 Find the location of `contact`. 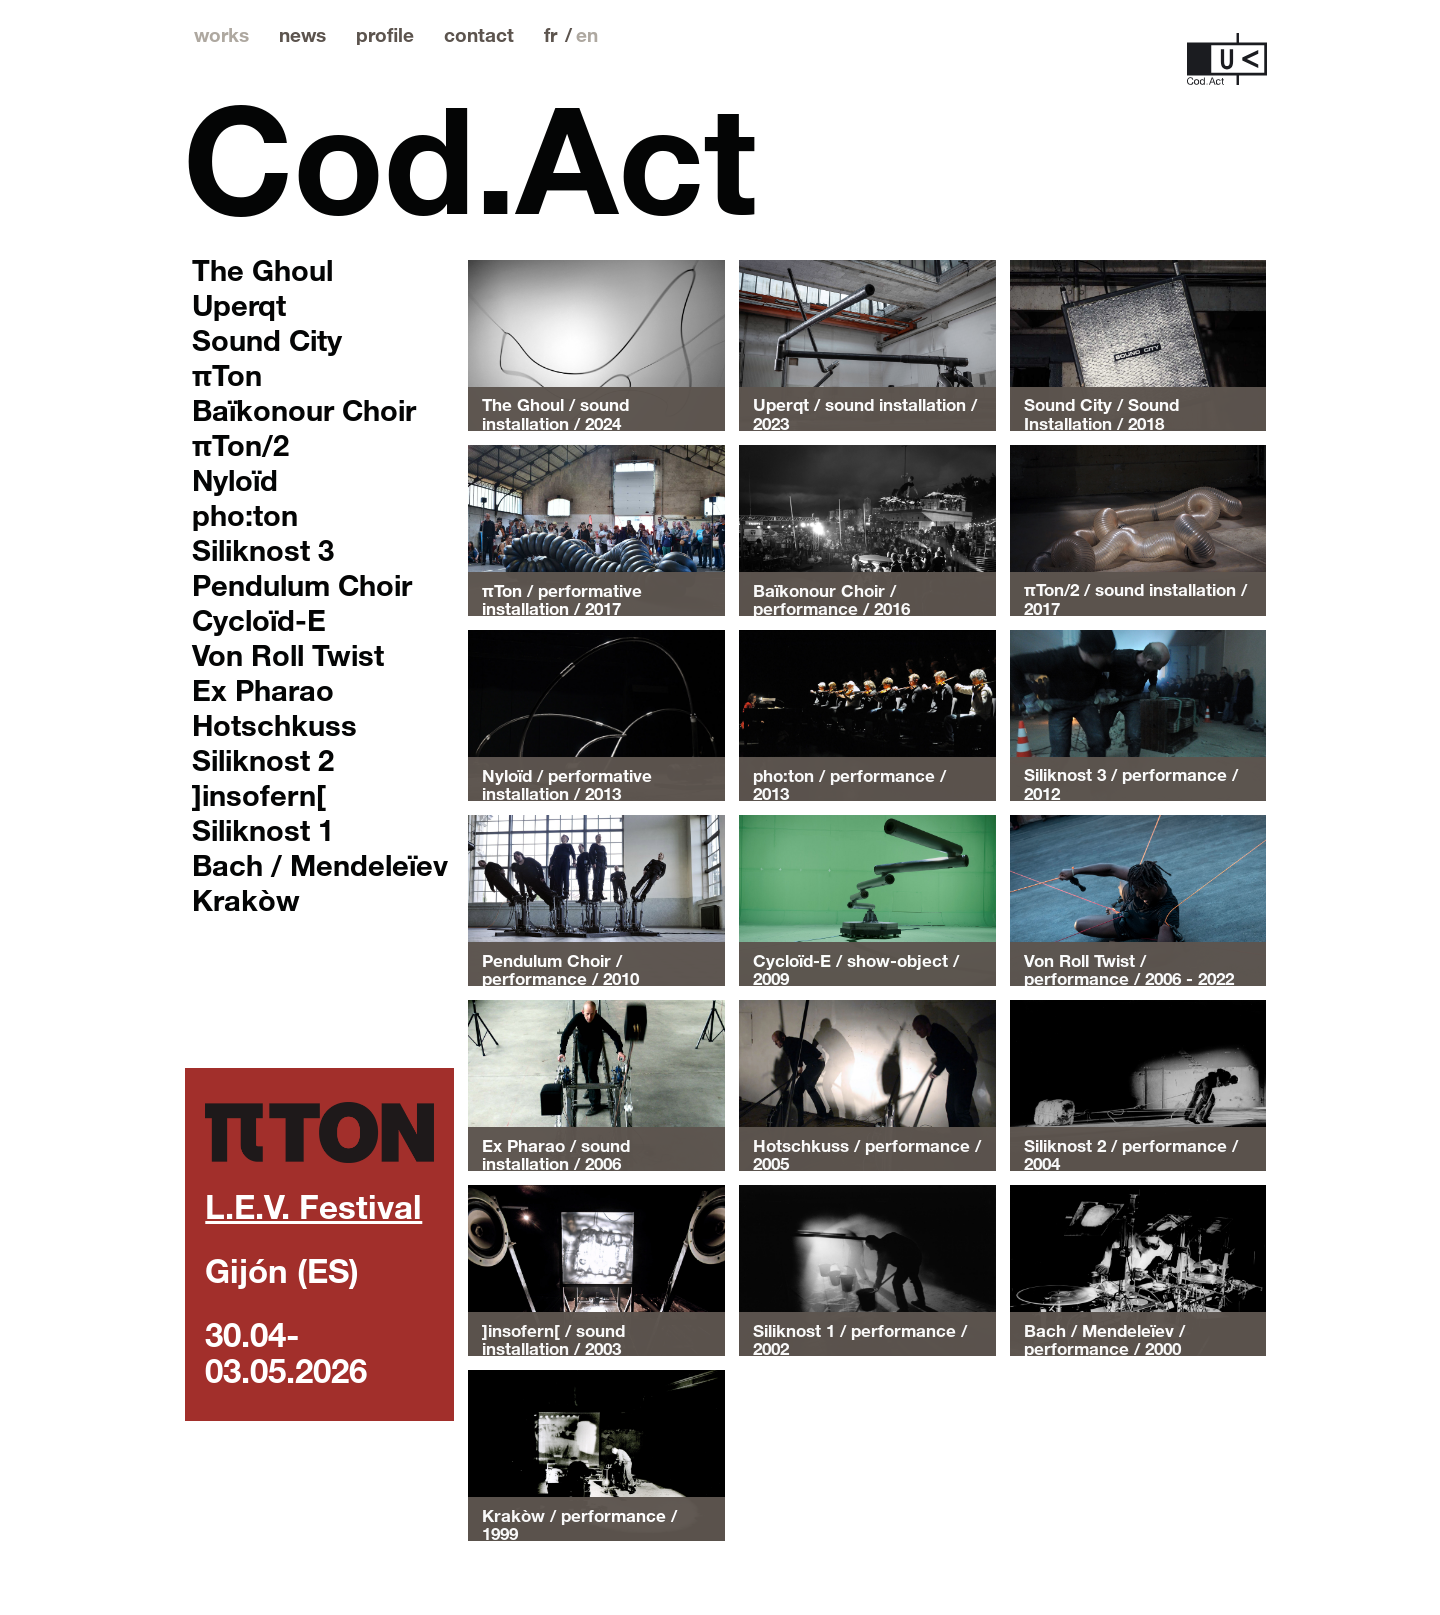

contact is located at coordinates (479, 34).